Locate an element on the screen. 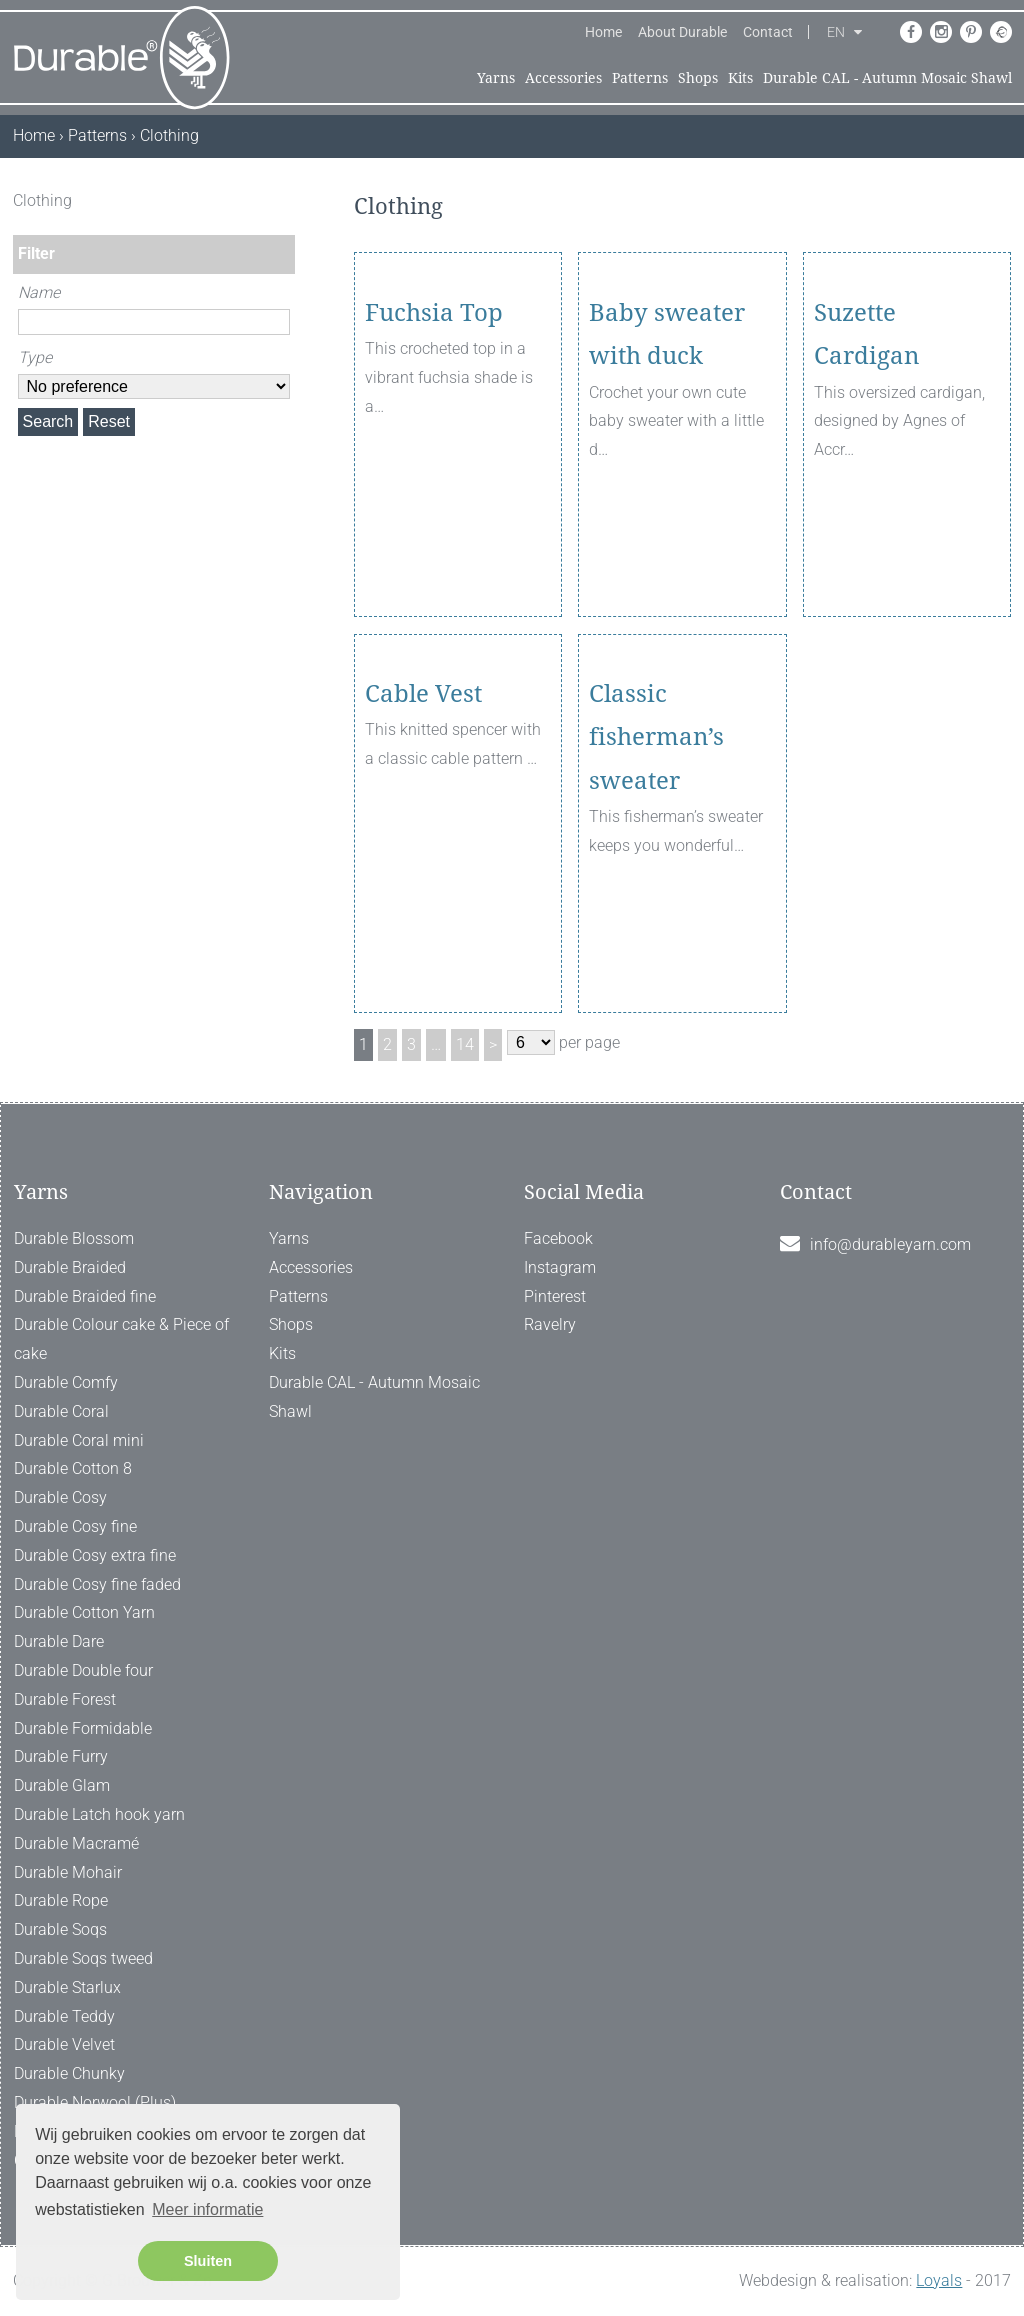  Type is located at coordinates (35, 357).